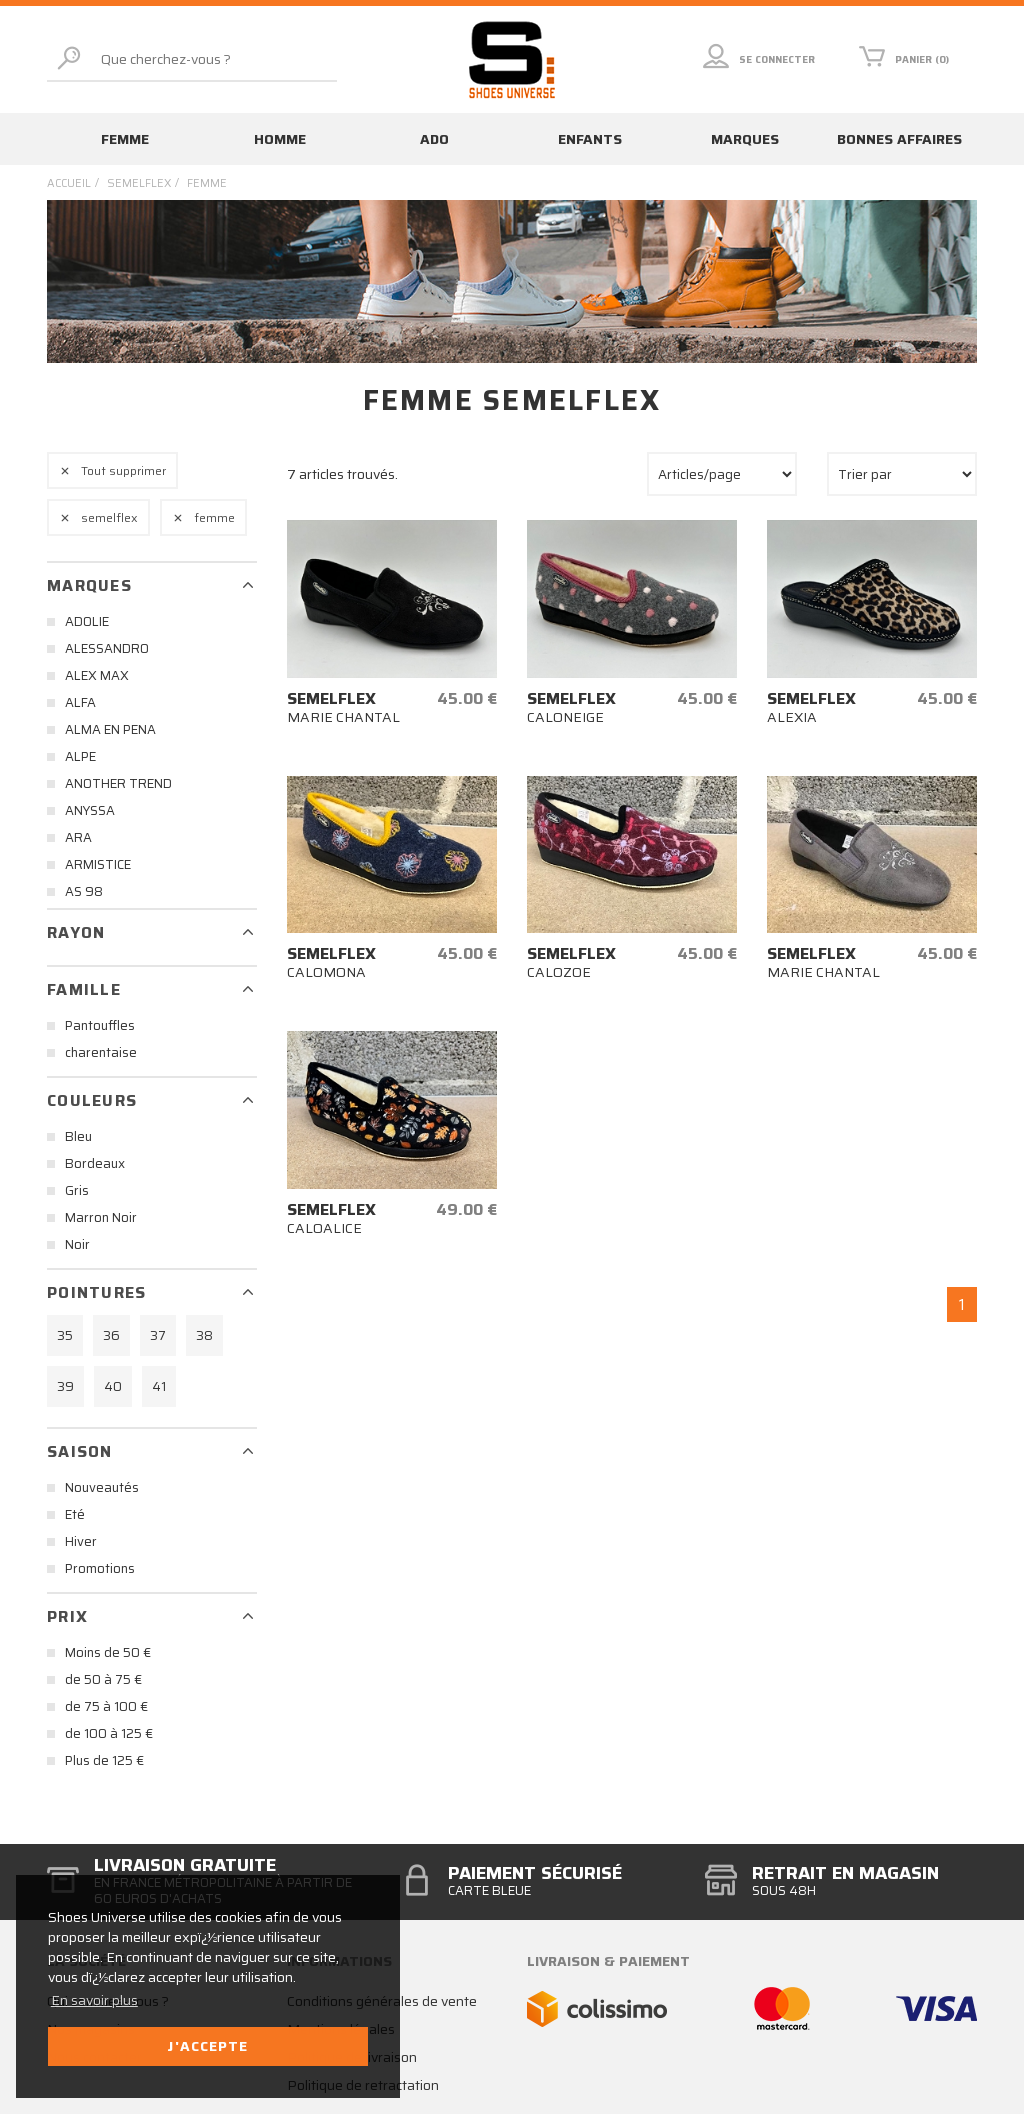 The width and height of the screenshot is (1024, 2114). What do you see at coordinates (101, 1217) in the screenshot?
I see `Marron Noir` at bounding box center [101, 1217].